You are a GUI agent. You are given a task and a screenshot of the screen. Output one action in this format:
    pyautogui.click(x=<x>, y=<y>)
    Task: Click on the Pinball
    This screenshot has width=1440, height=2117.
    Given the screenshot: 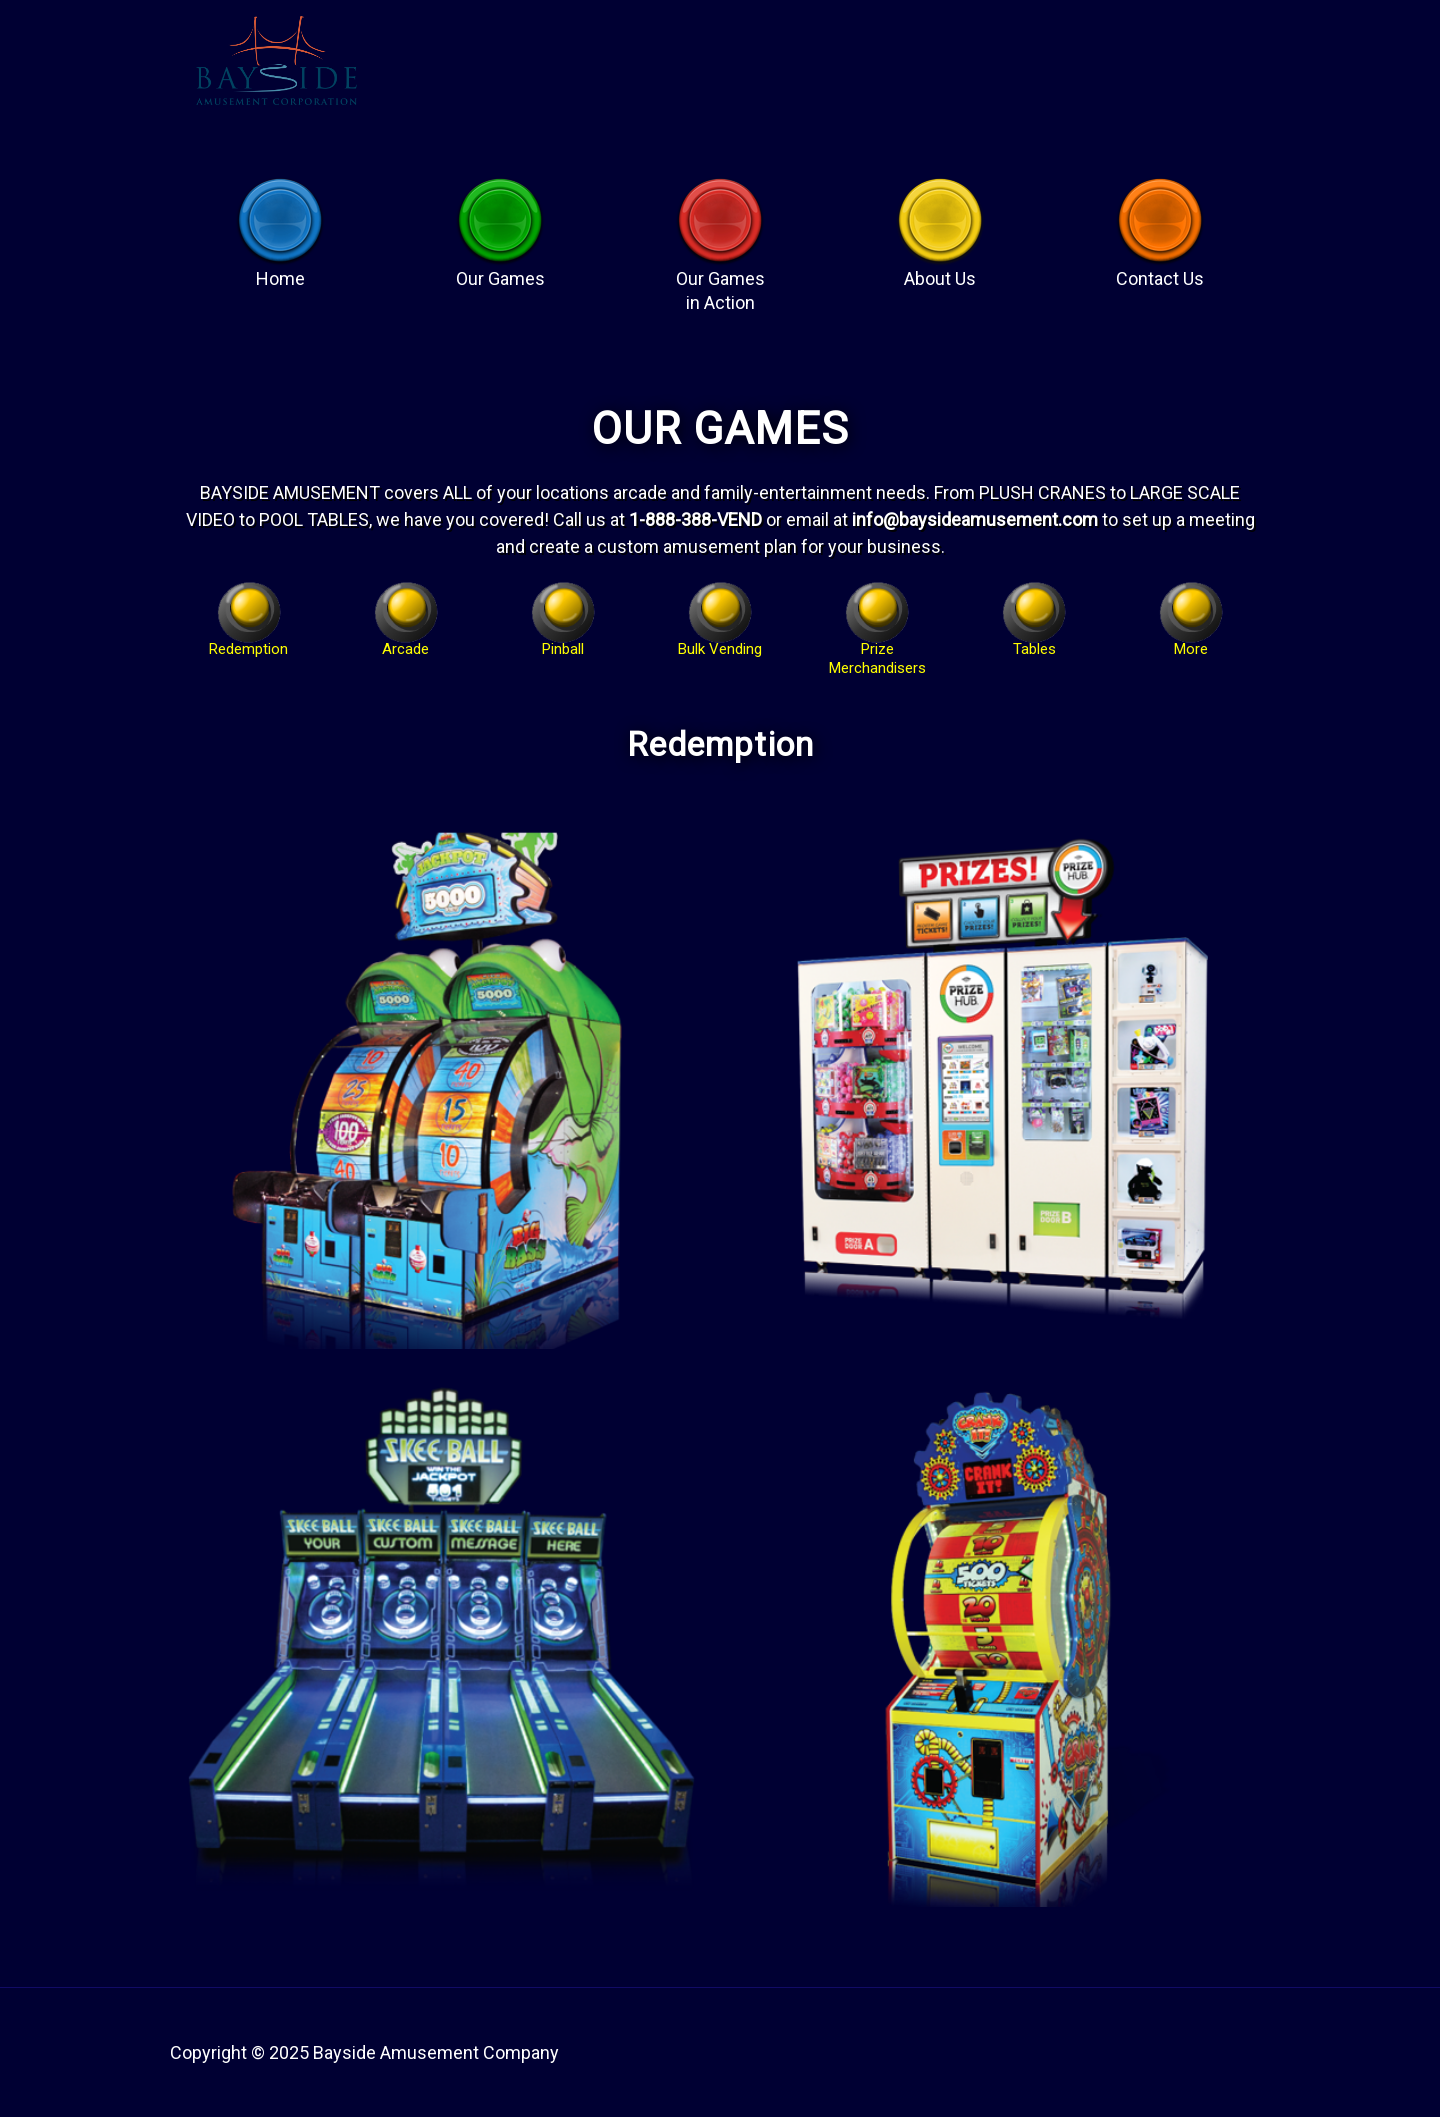 What is the action you would take?
    pyautogui.click(x=563, y=642)
    